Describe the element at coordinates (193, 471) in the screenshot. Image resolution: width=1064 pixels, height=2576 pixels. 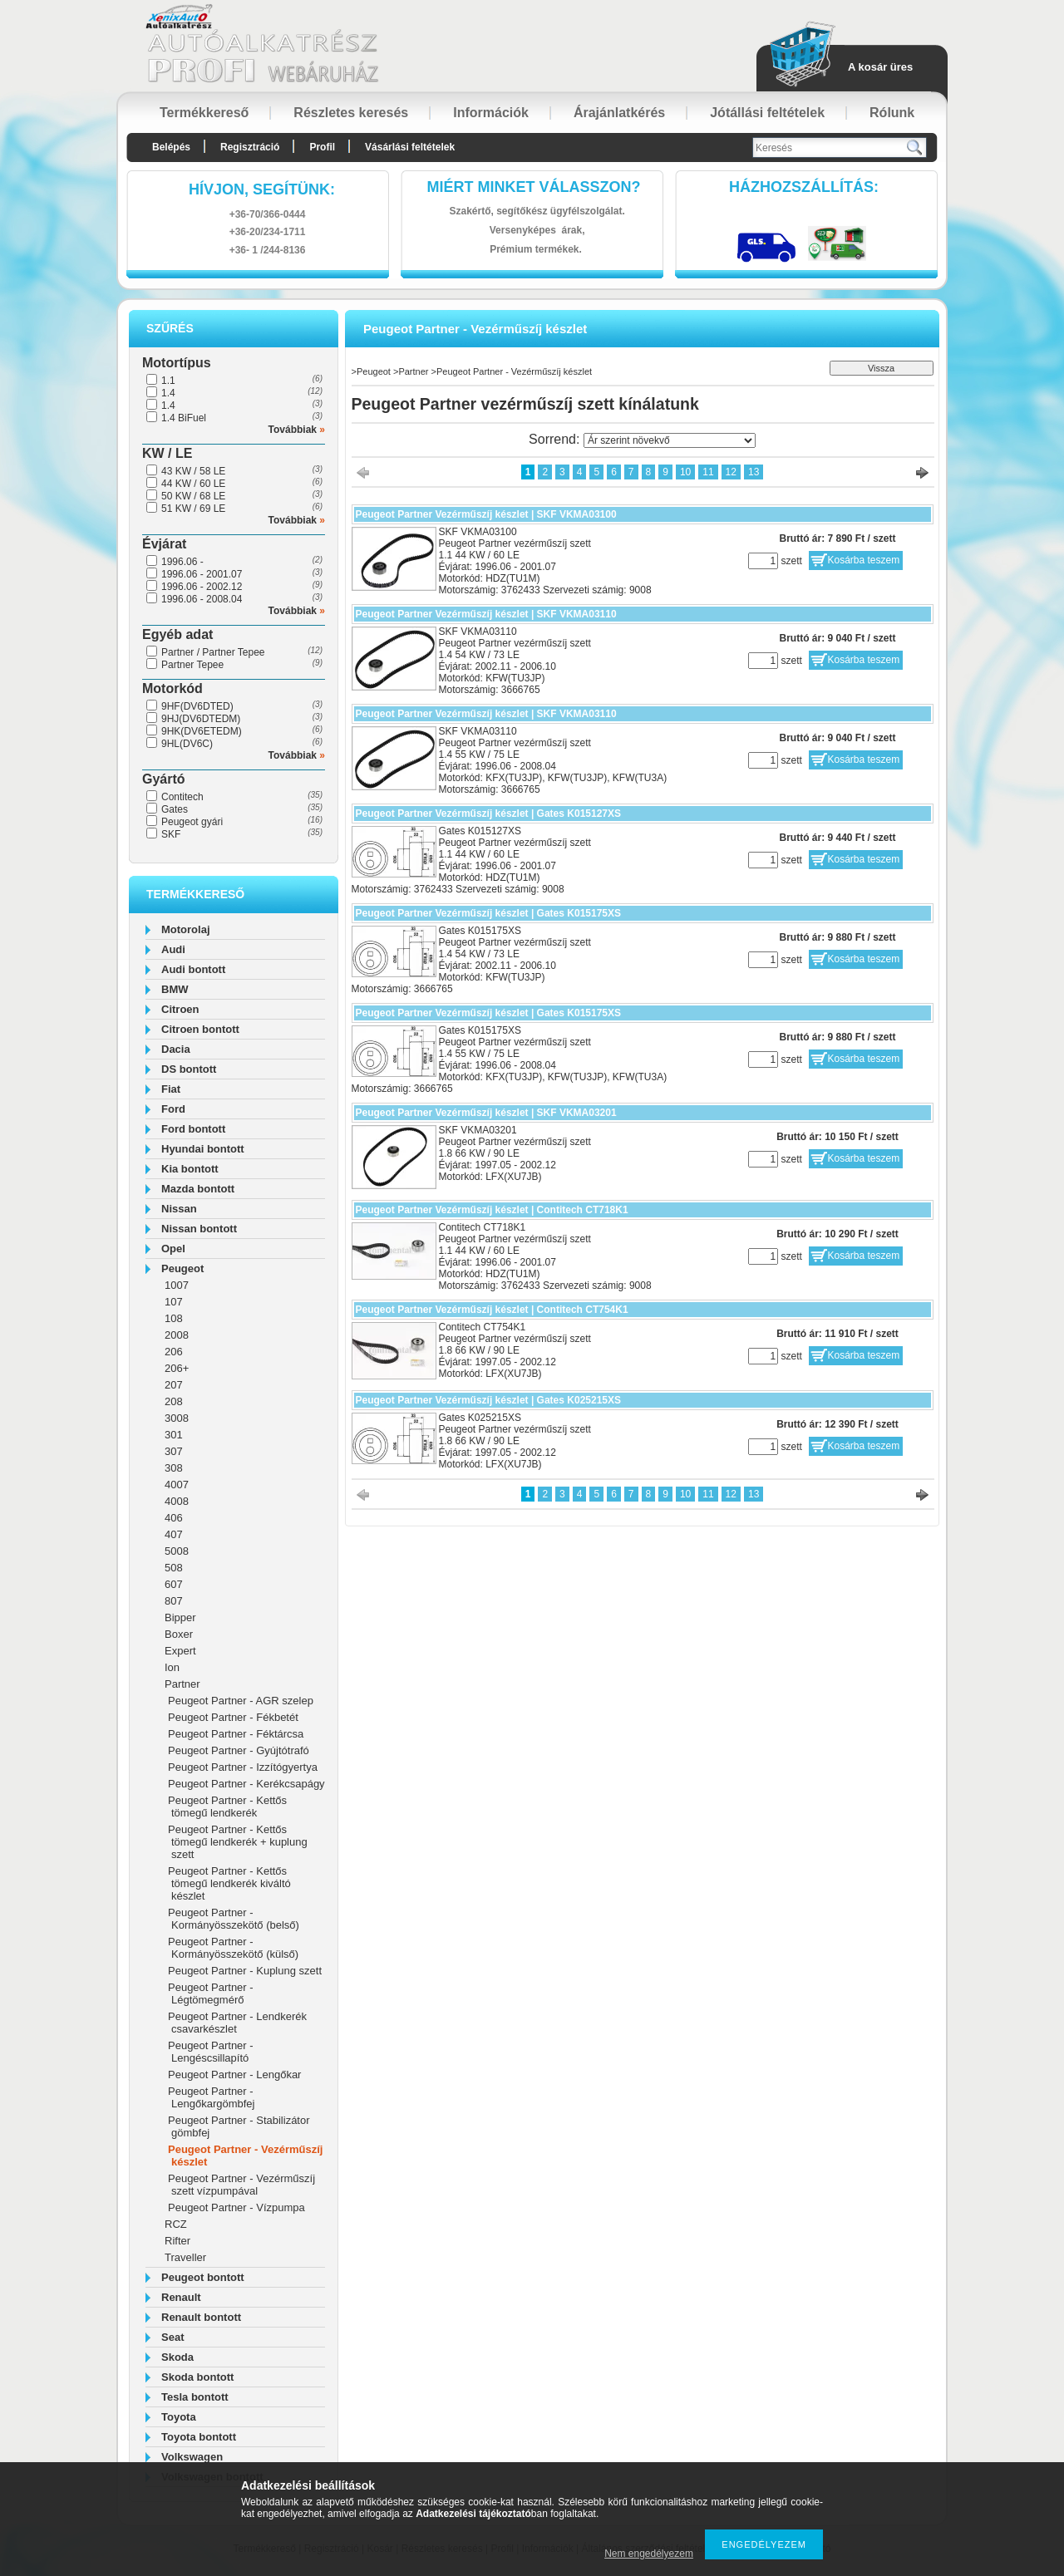
I see `43 KW / 58 LE` at that location.